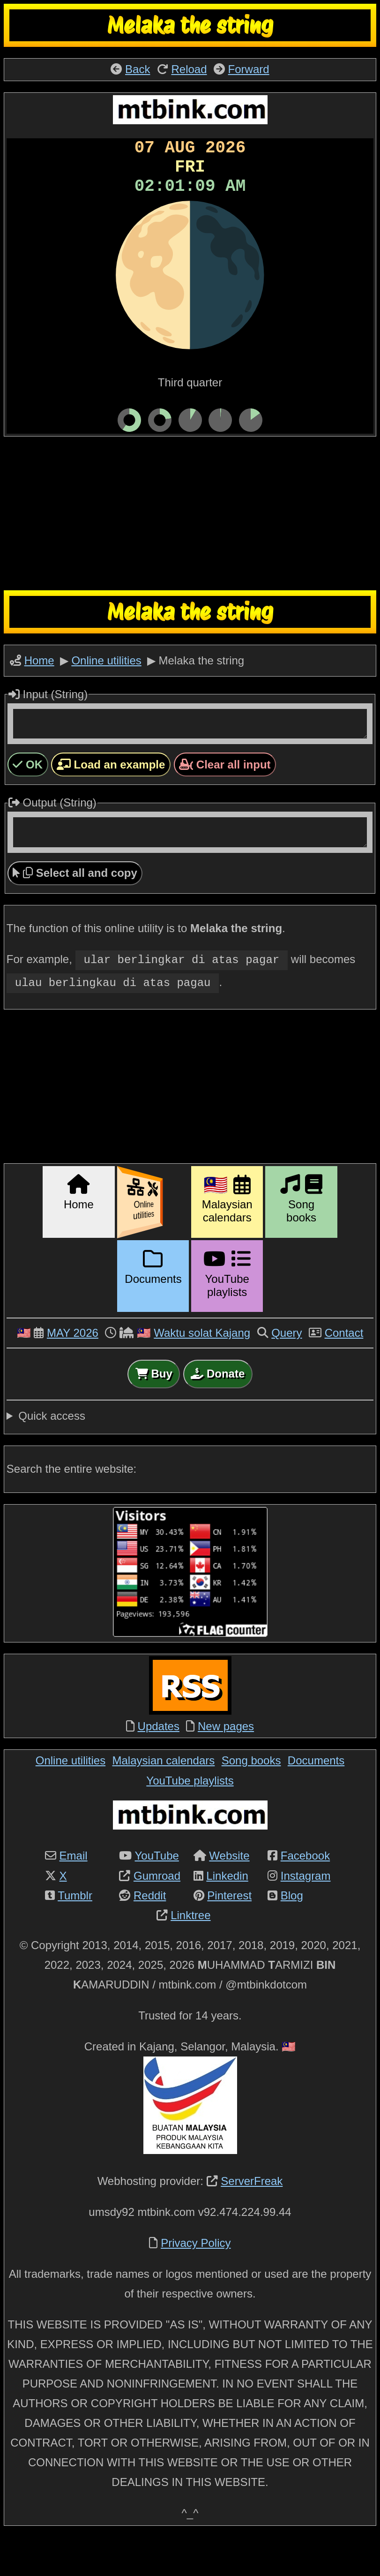  I want to click on OK, so click(28, 799).